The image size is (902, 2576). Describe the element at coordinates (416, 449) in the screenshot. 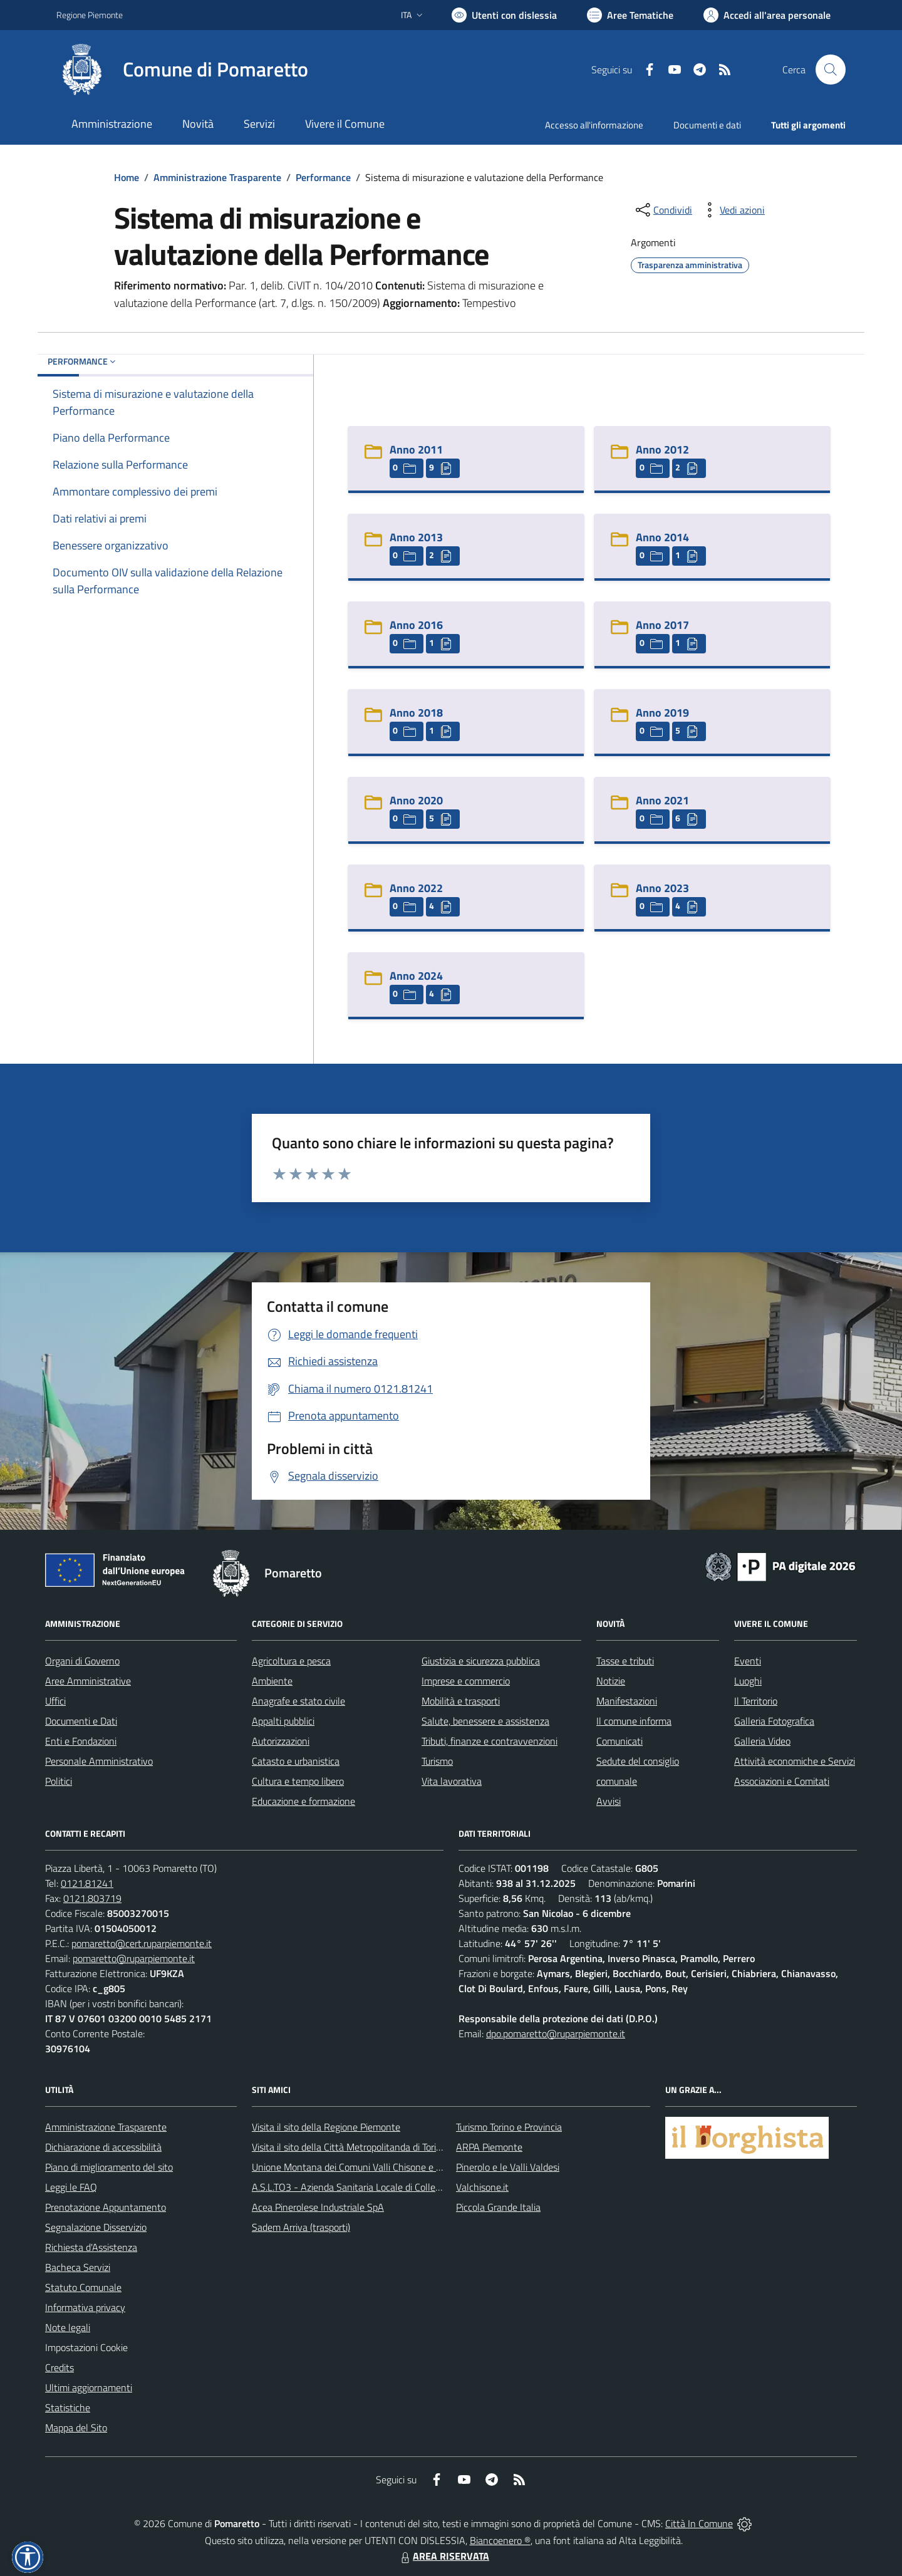

I see `Anno 2011` at that location.